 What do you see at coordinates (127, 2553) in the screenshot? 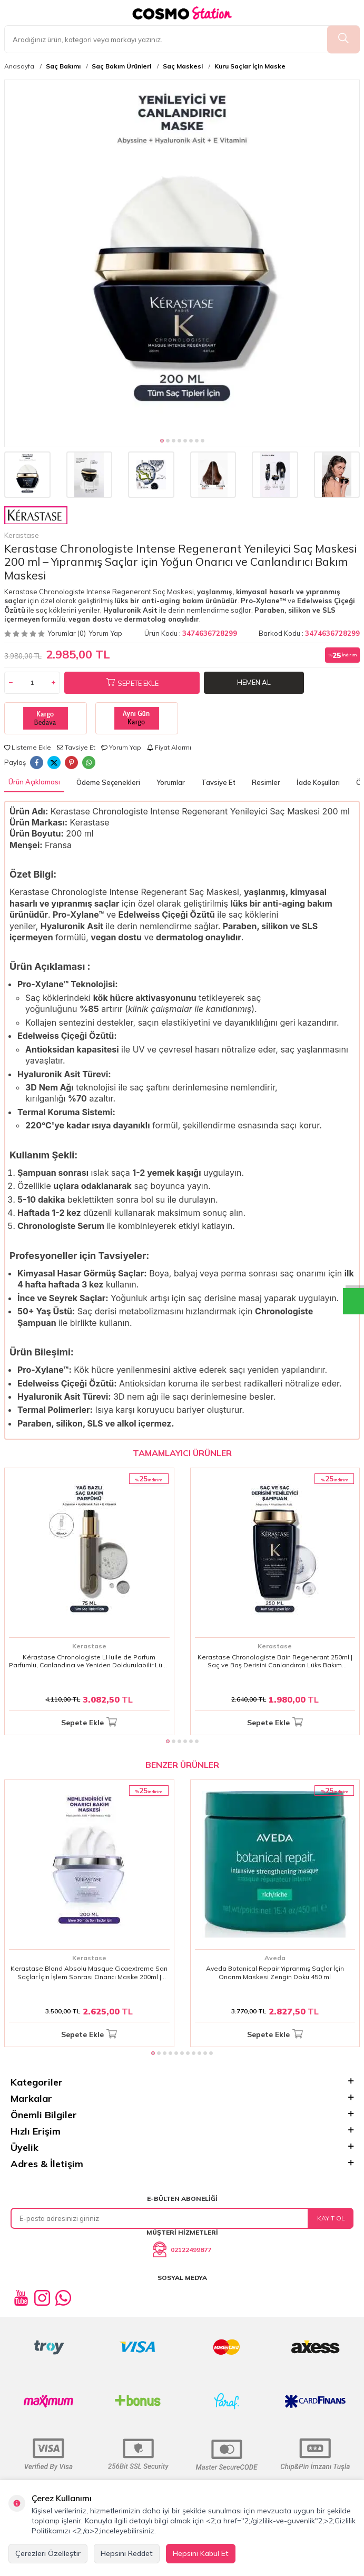
I see `Hepsini Reddet` at bounding box center [127, 2553].